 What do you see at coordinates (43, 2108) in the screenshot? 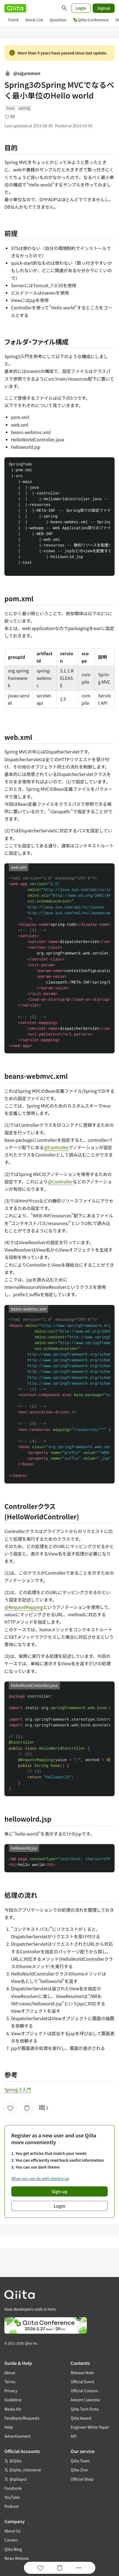
I see `2 [2Comments]` at bounding box center [43, 2108].